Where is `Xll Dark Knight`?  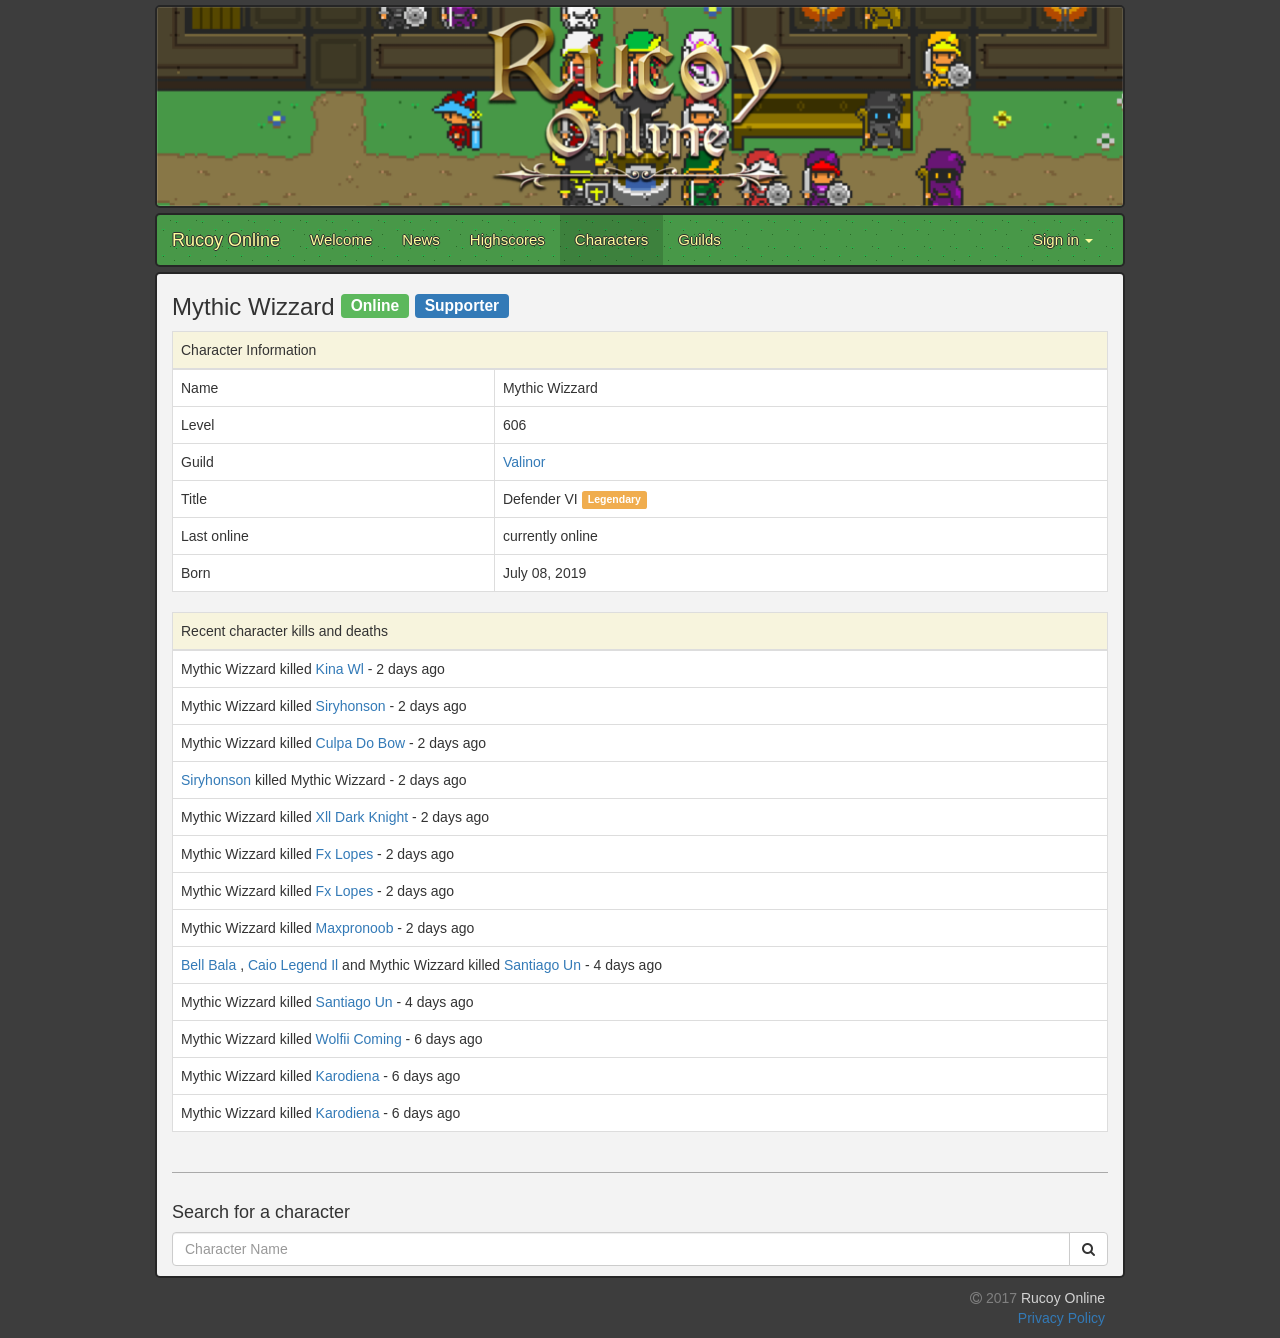
Xll Dark Knight is located at coordinates (362, 817).